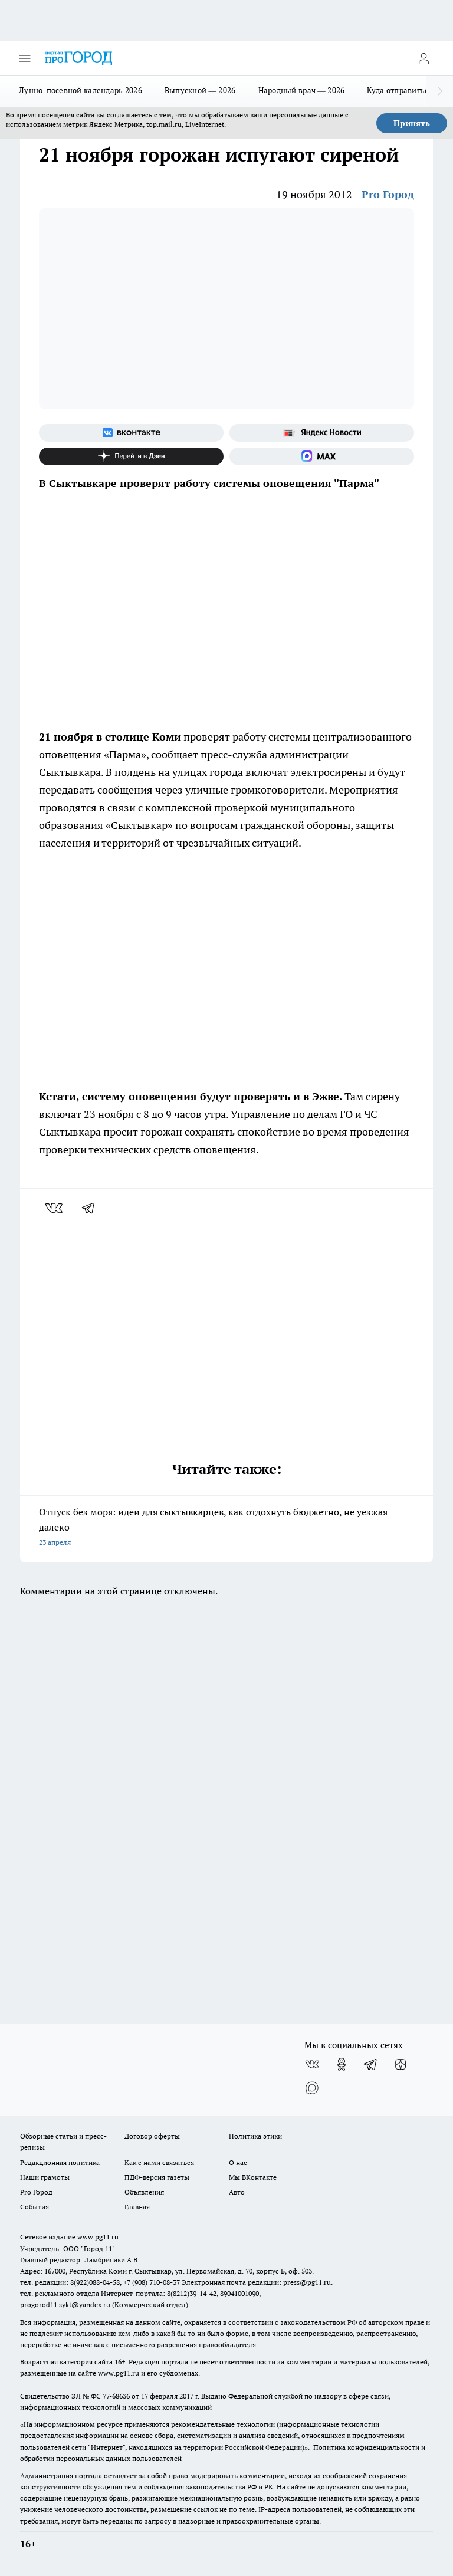  I want to click on Лунно-посевной календарь 2026, so click(80, 90).